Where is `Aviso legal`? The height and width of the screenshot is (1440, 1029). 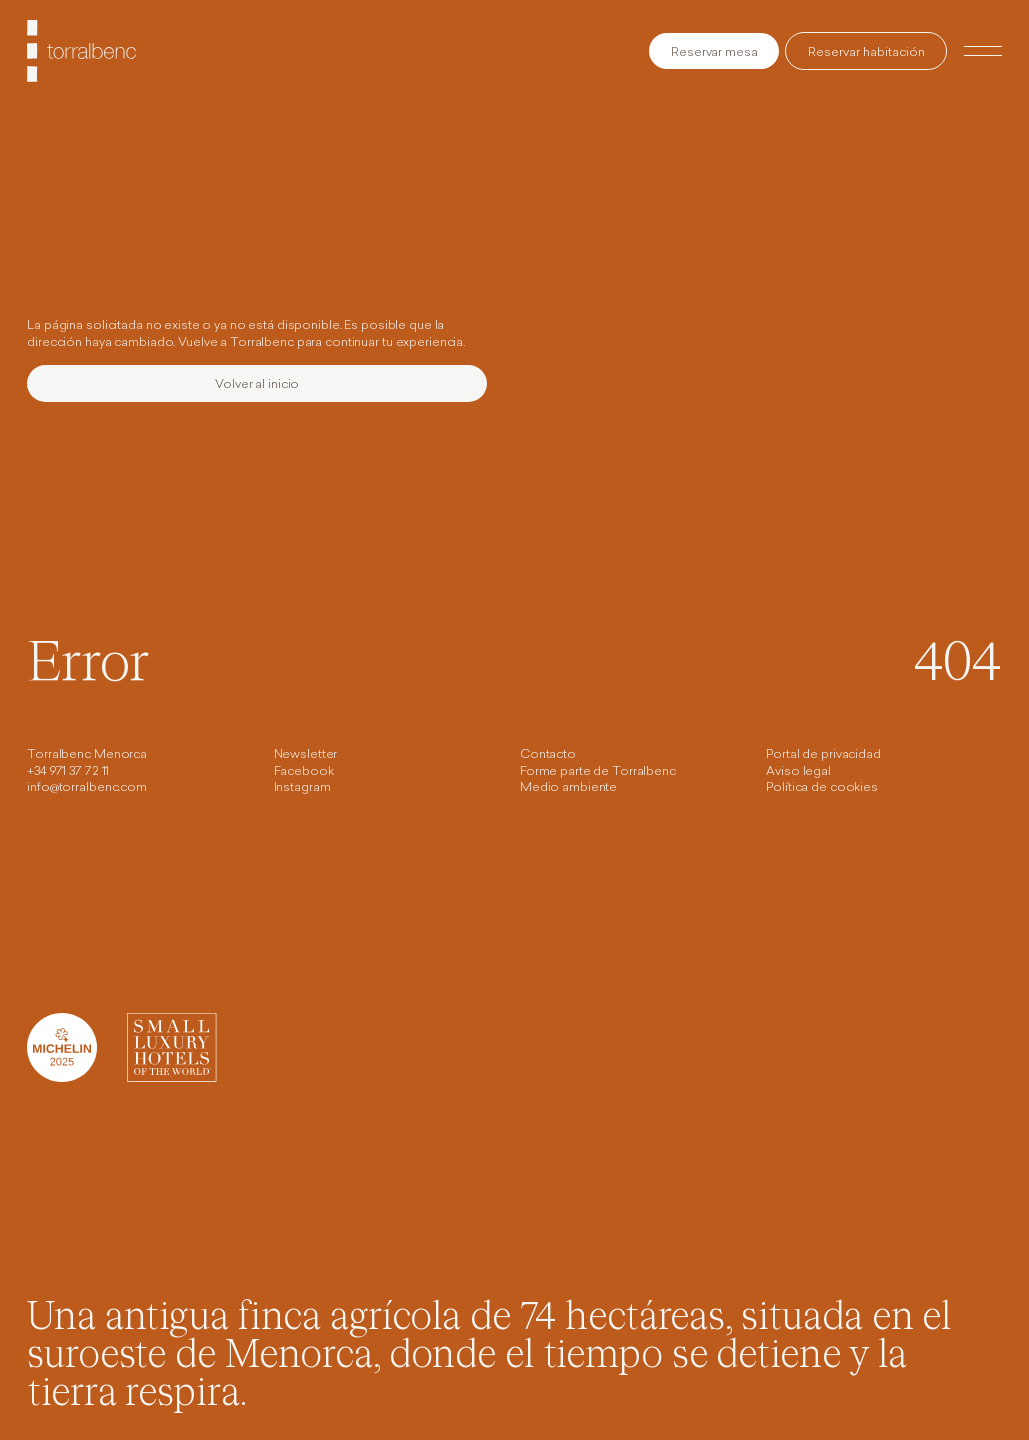
Aviso legal is located at coordinates (798, 772).